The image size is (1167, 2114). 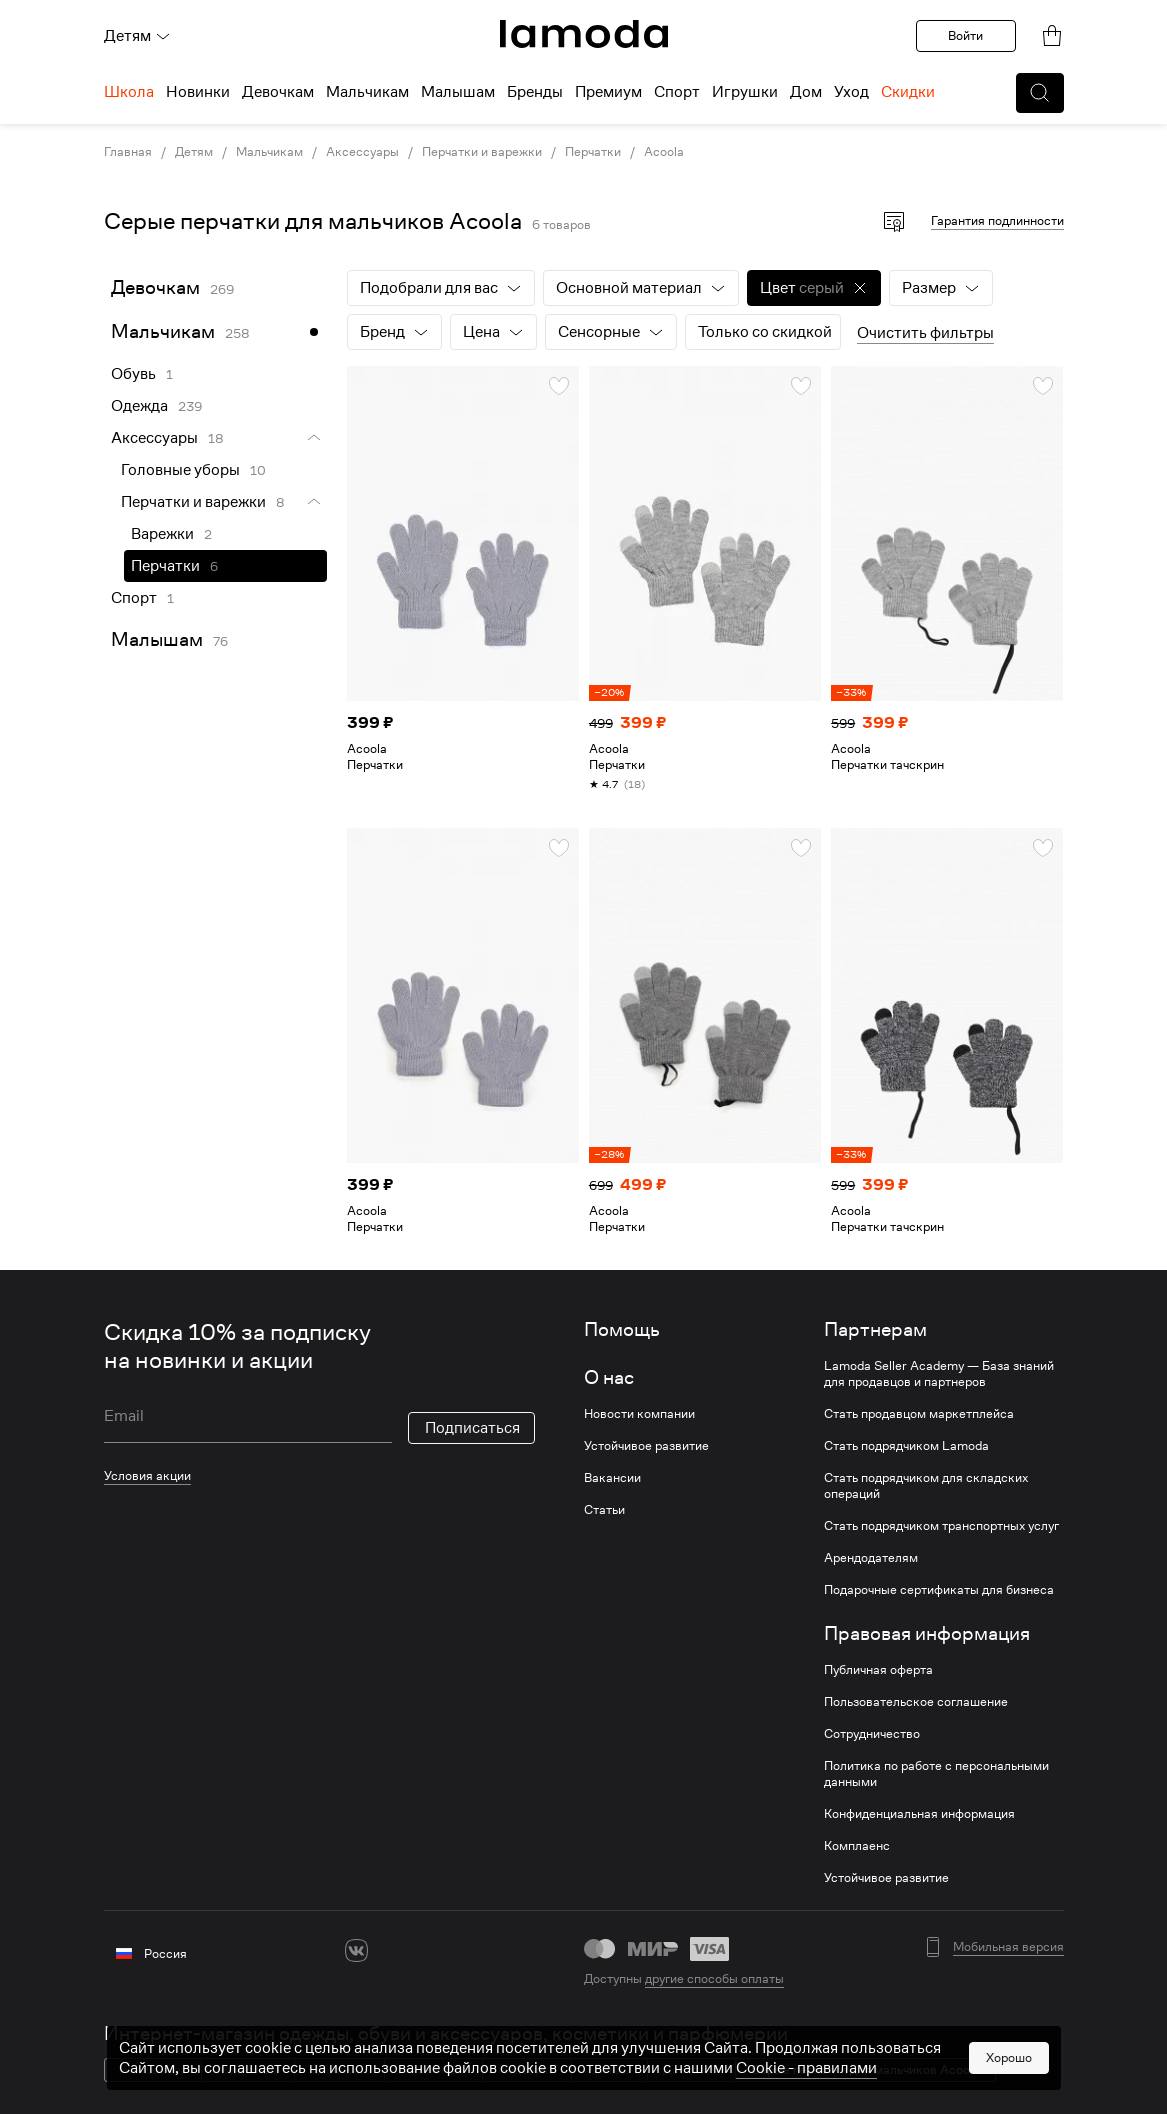 I want to click on Мальчикам [link], so click(x=269, y=152).